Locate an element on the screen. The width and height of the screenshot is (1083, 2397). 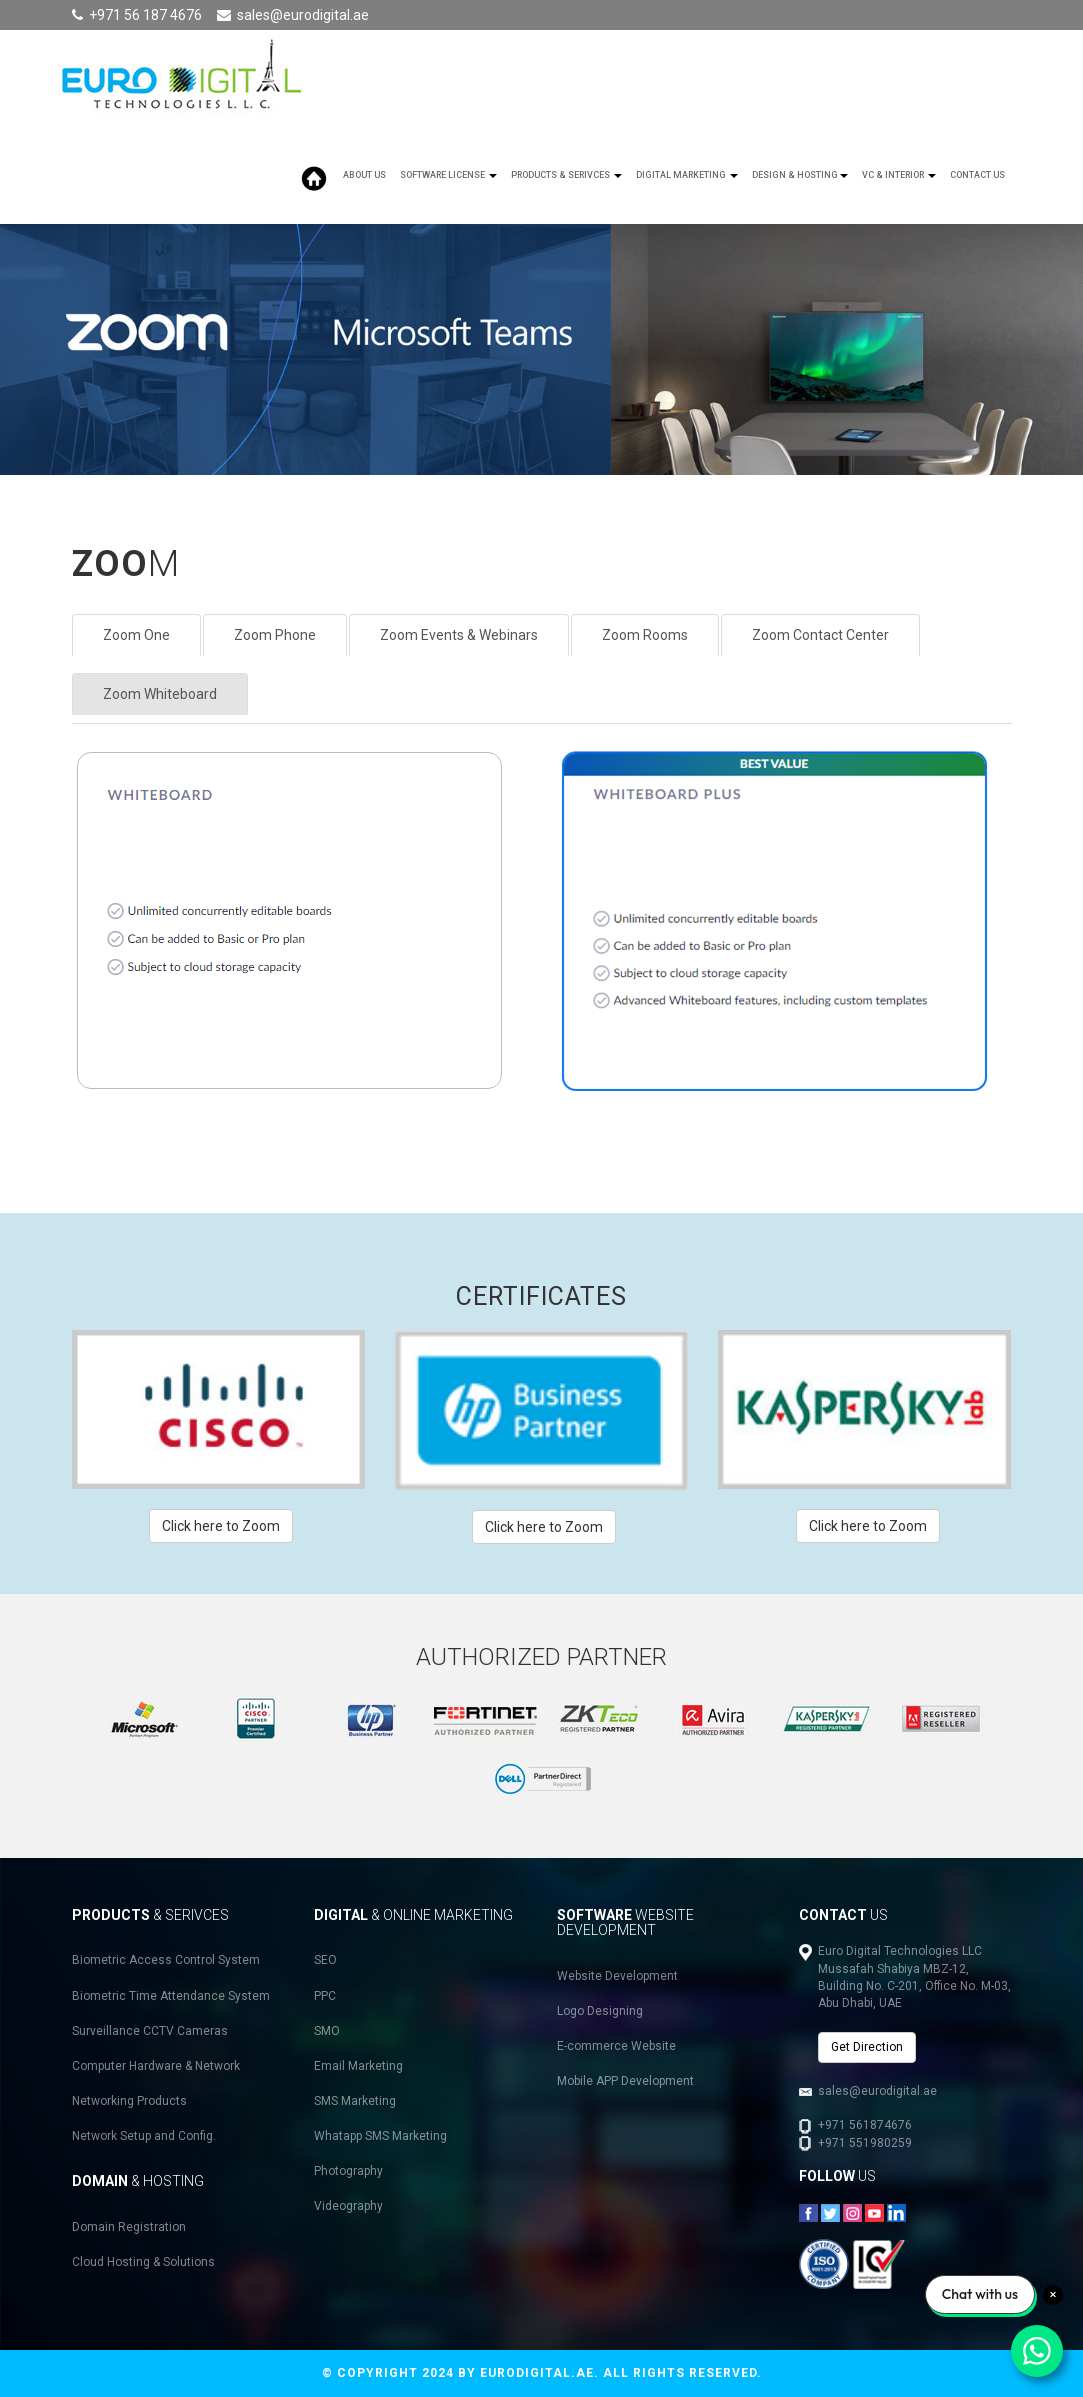
About Us is located at coordinates (364, 175).